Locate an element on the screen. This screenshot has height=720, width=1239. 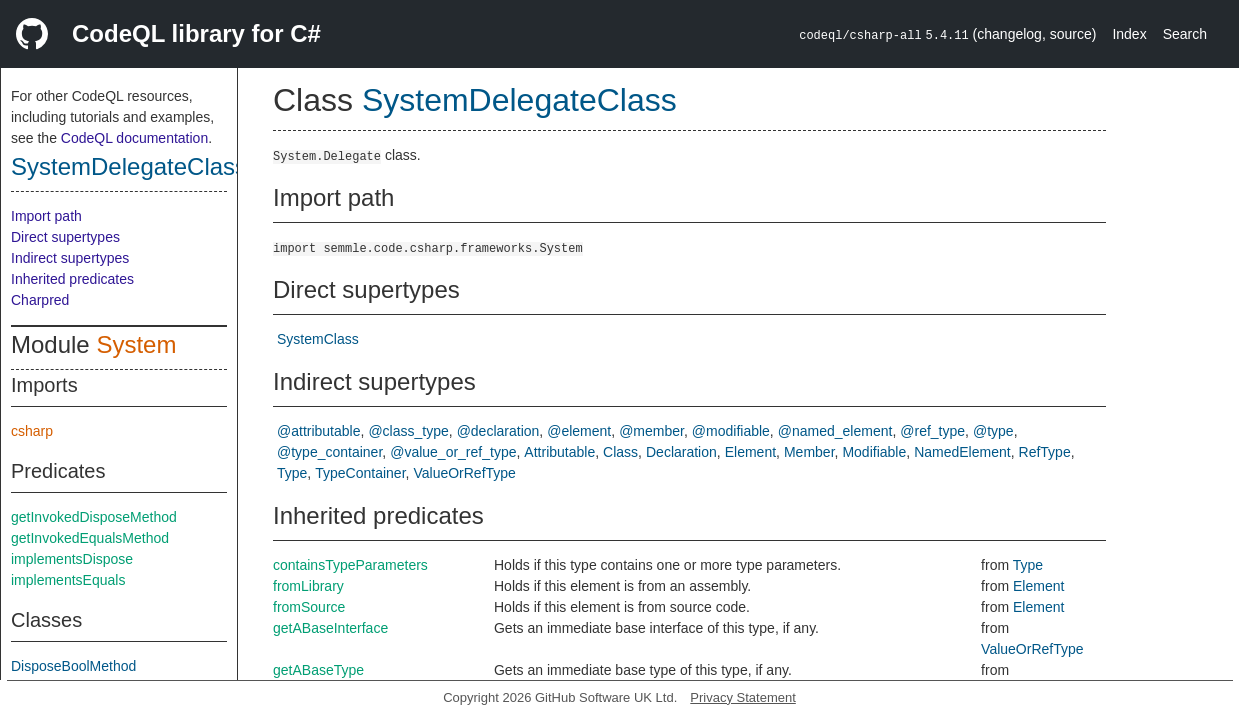
Charpred is located at coordinates (40, 300).